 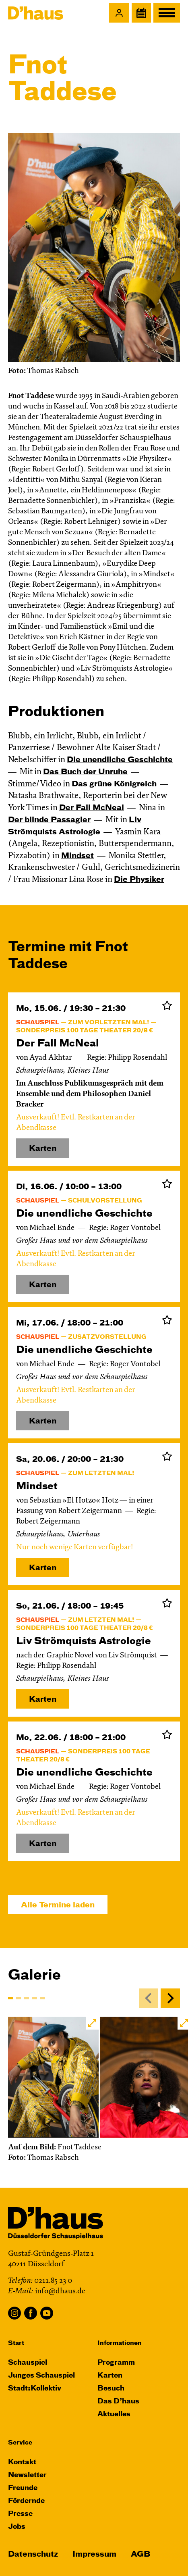 I want to click on Facebook, so click(x=30, y=2313).